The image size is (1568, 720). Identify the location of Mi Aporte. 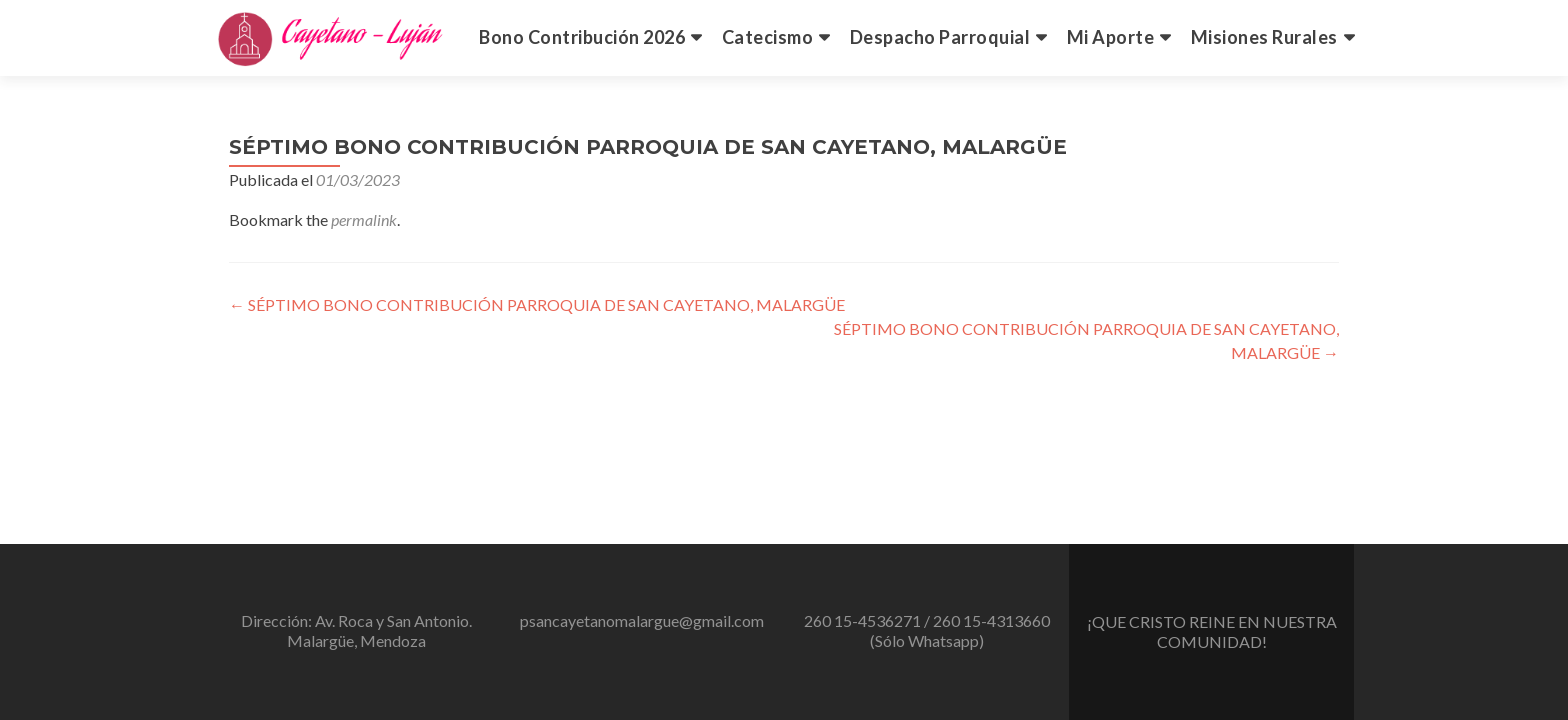
(1111, 37).